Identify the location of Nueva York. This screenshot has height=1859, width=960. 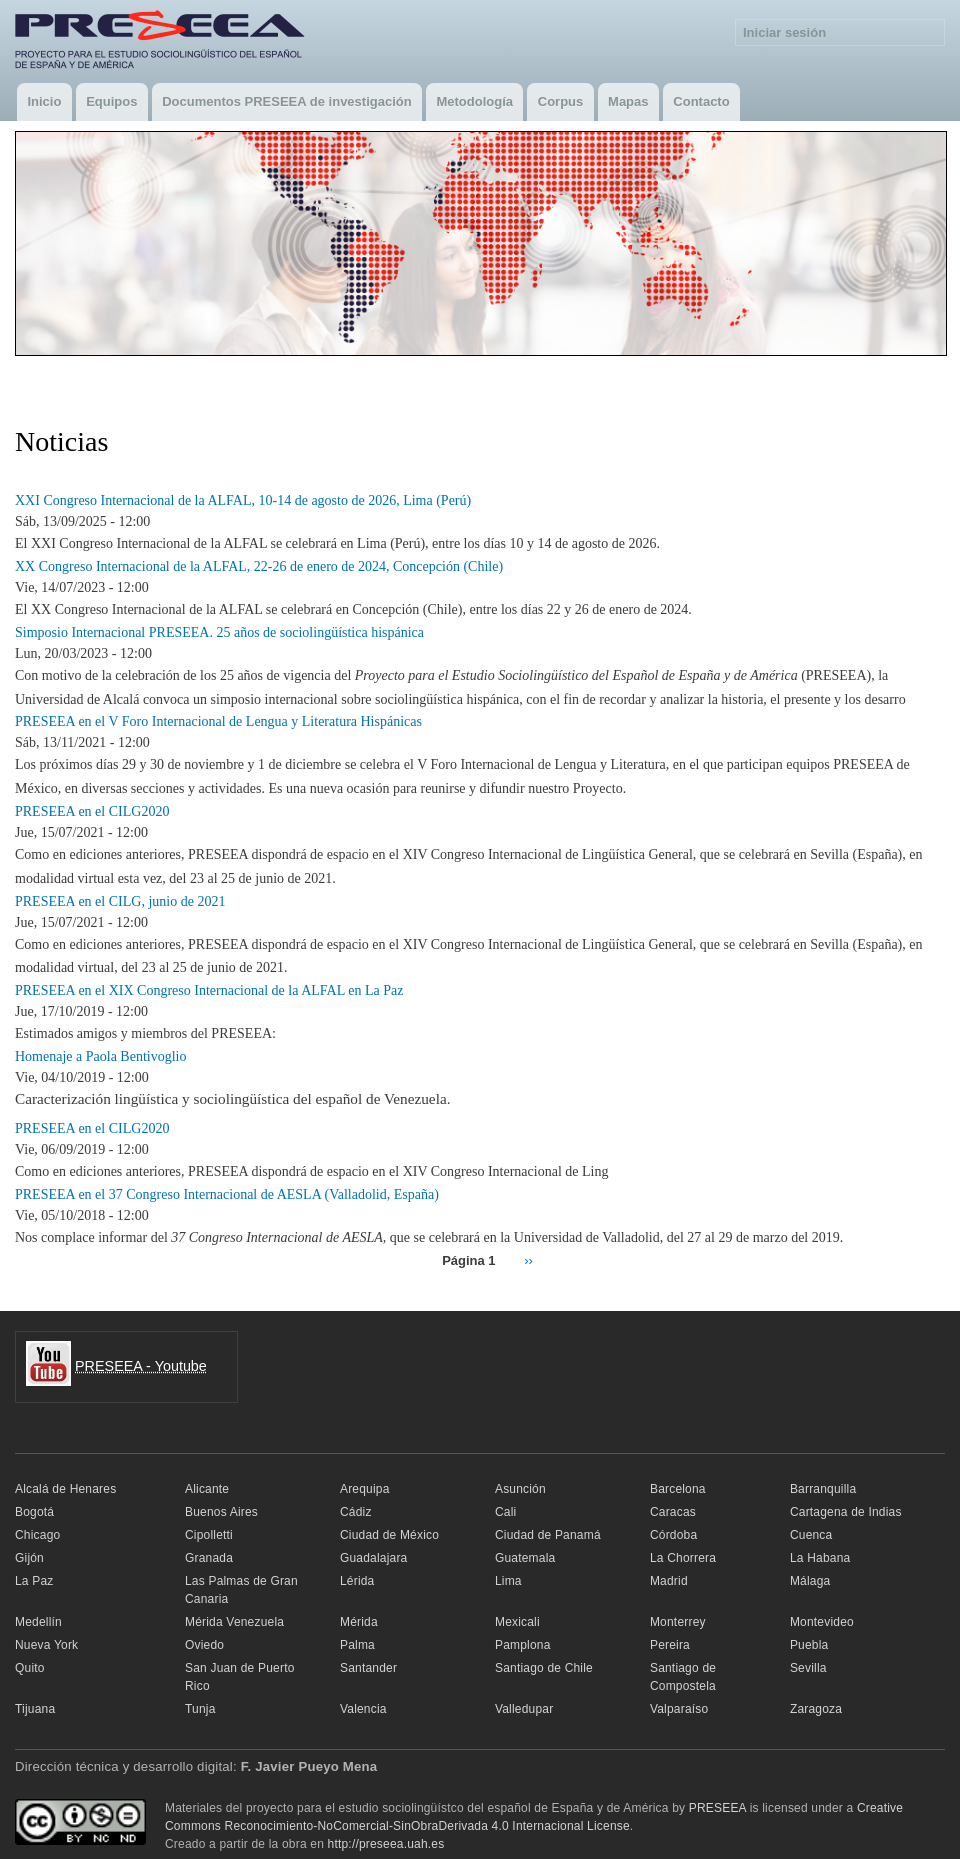
(46, 1645).